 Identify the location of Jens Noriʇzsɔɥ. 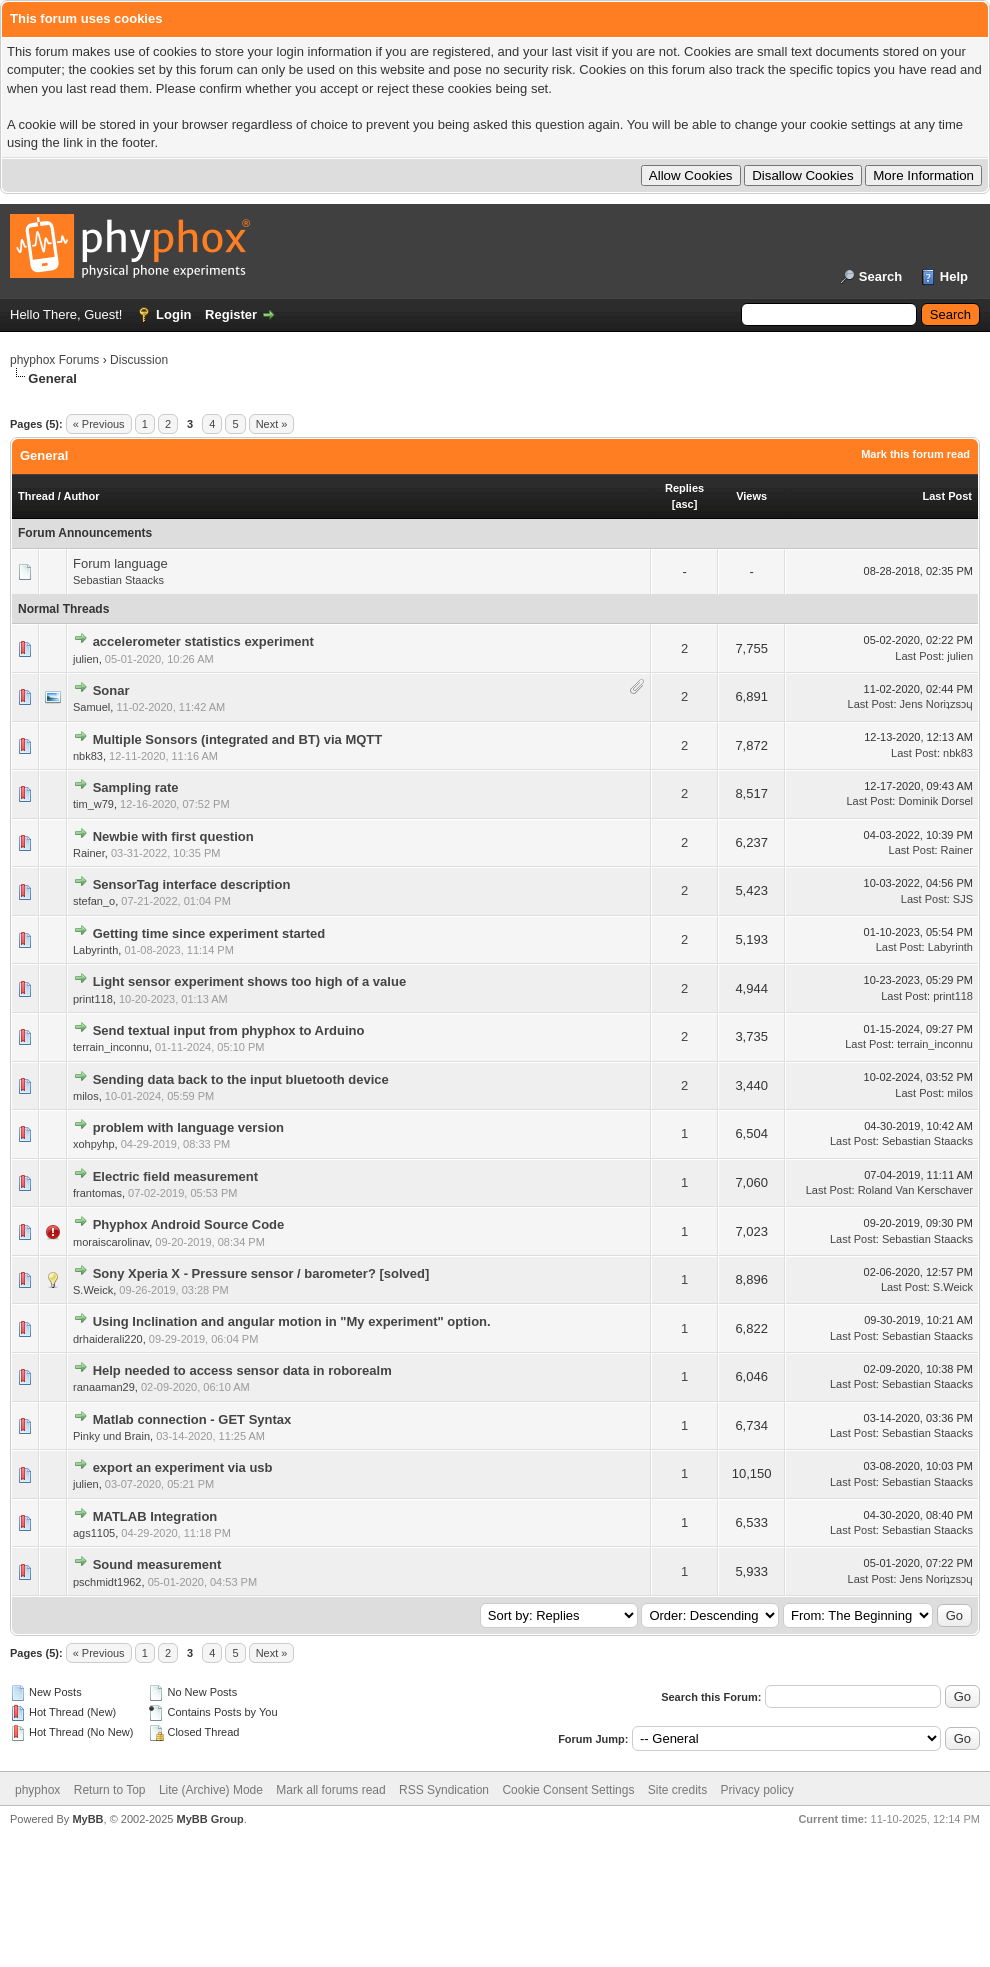
(936, 704).